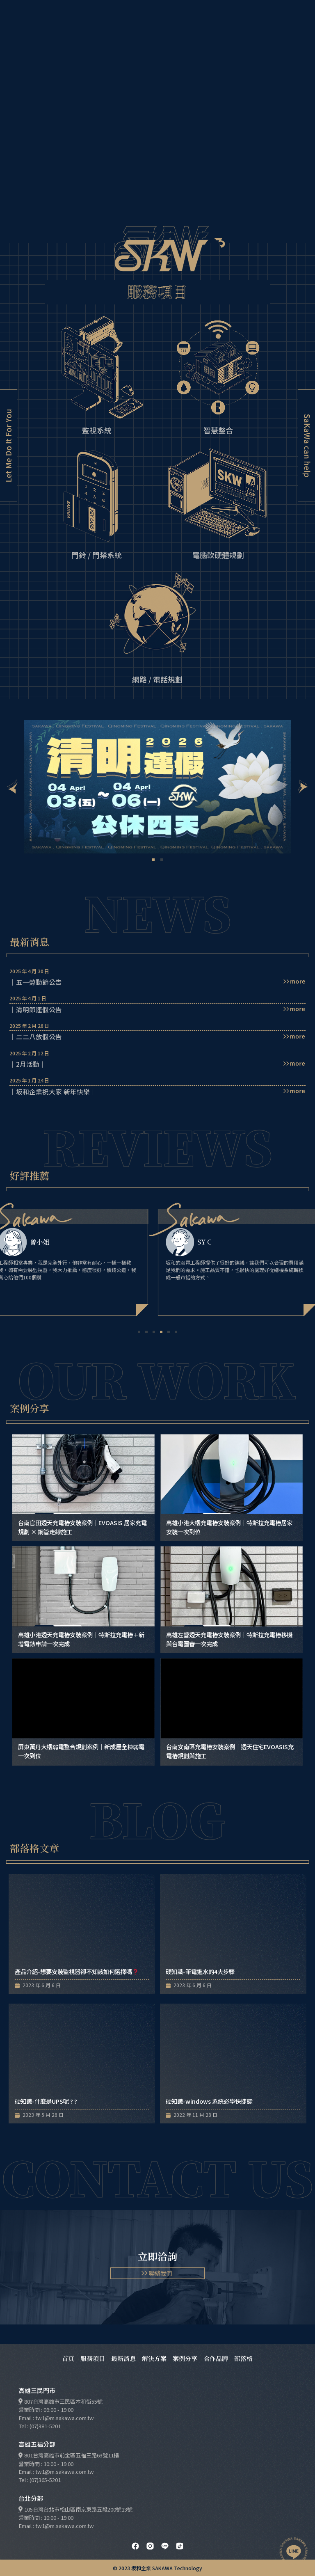 The width and height of the screenshot is (315, 2576). Describe the element at coordinates (71, 2455) in the screenshot. I see `801台灣高雄市前金區五福三路63號11樓` at that location.